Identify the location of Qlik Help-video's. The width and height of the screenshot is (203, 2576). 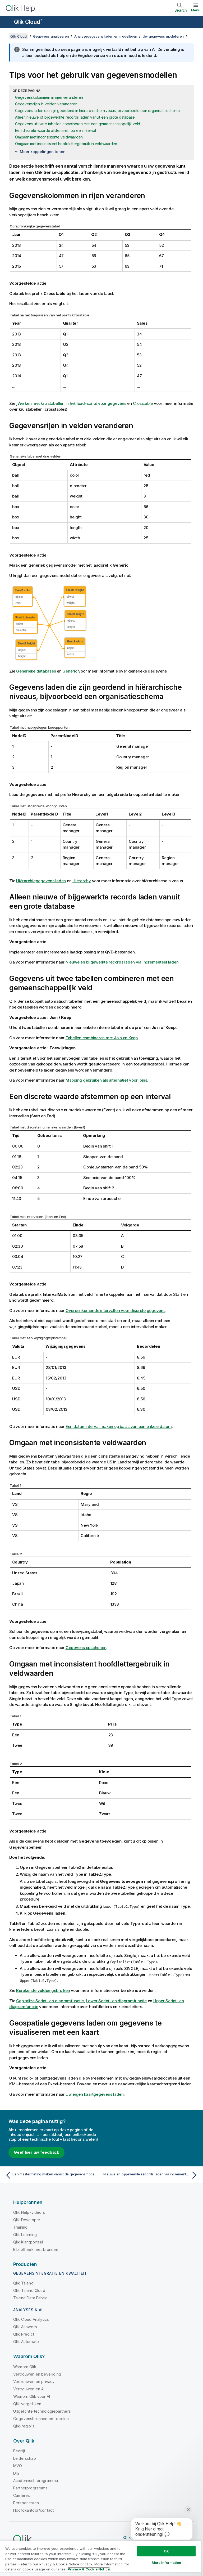
(29, 2212).